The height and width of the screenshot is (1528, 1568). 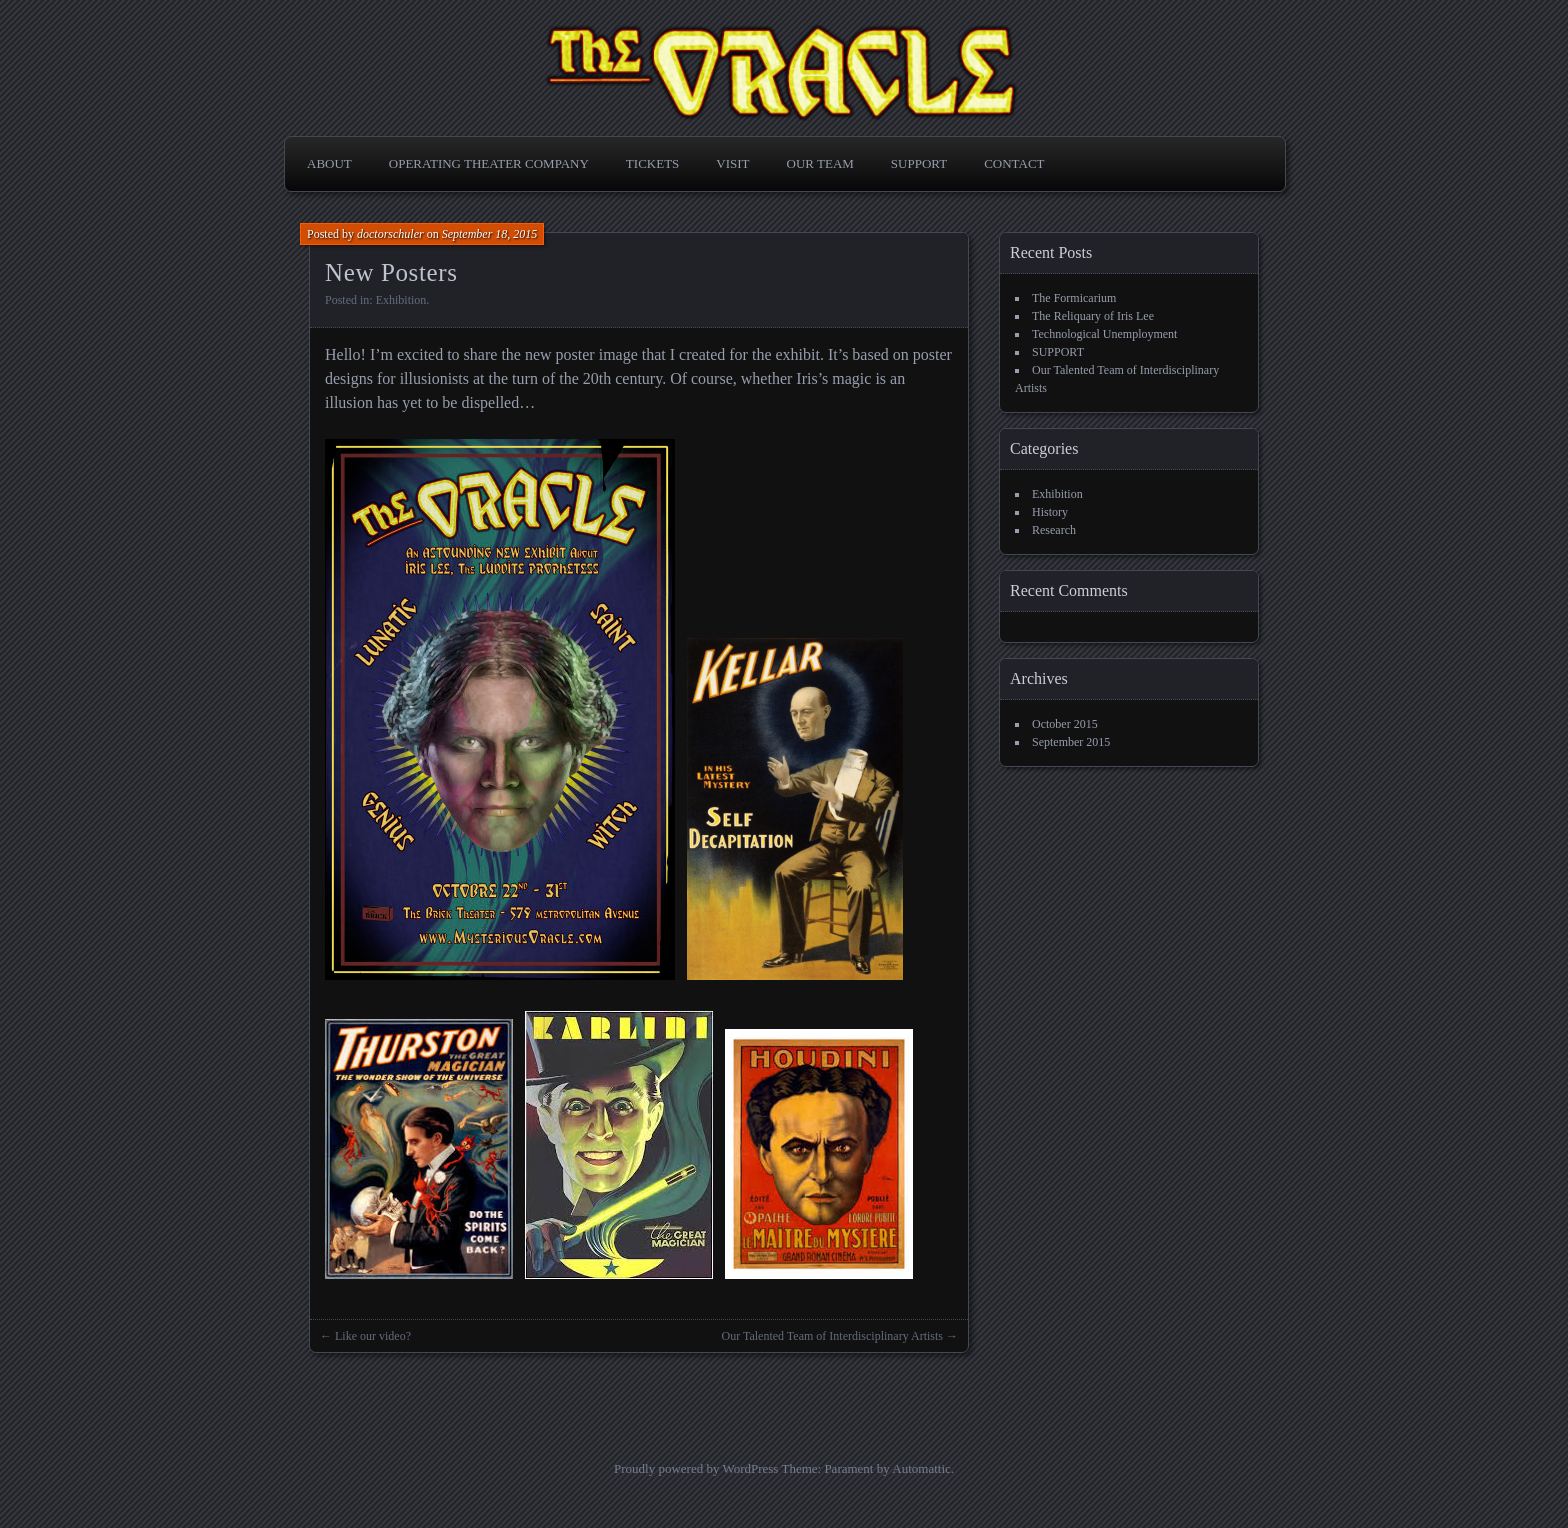 What do you see at coordinates (1065, 724) in the screenshot?
I see `October 2015` at bounding box center [1065, 724].